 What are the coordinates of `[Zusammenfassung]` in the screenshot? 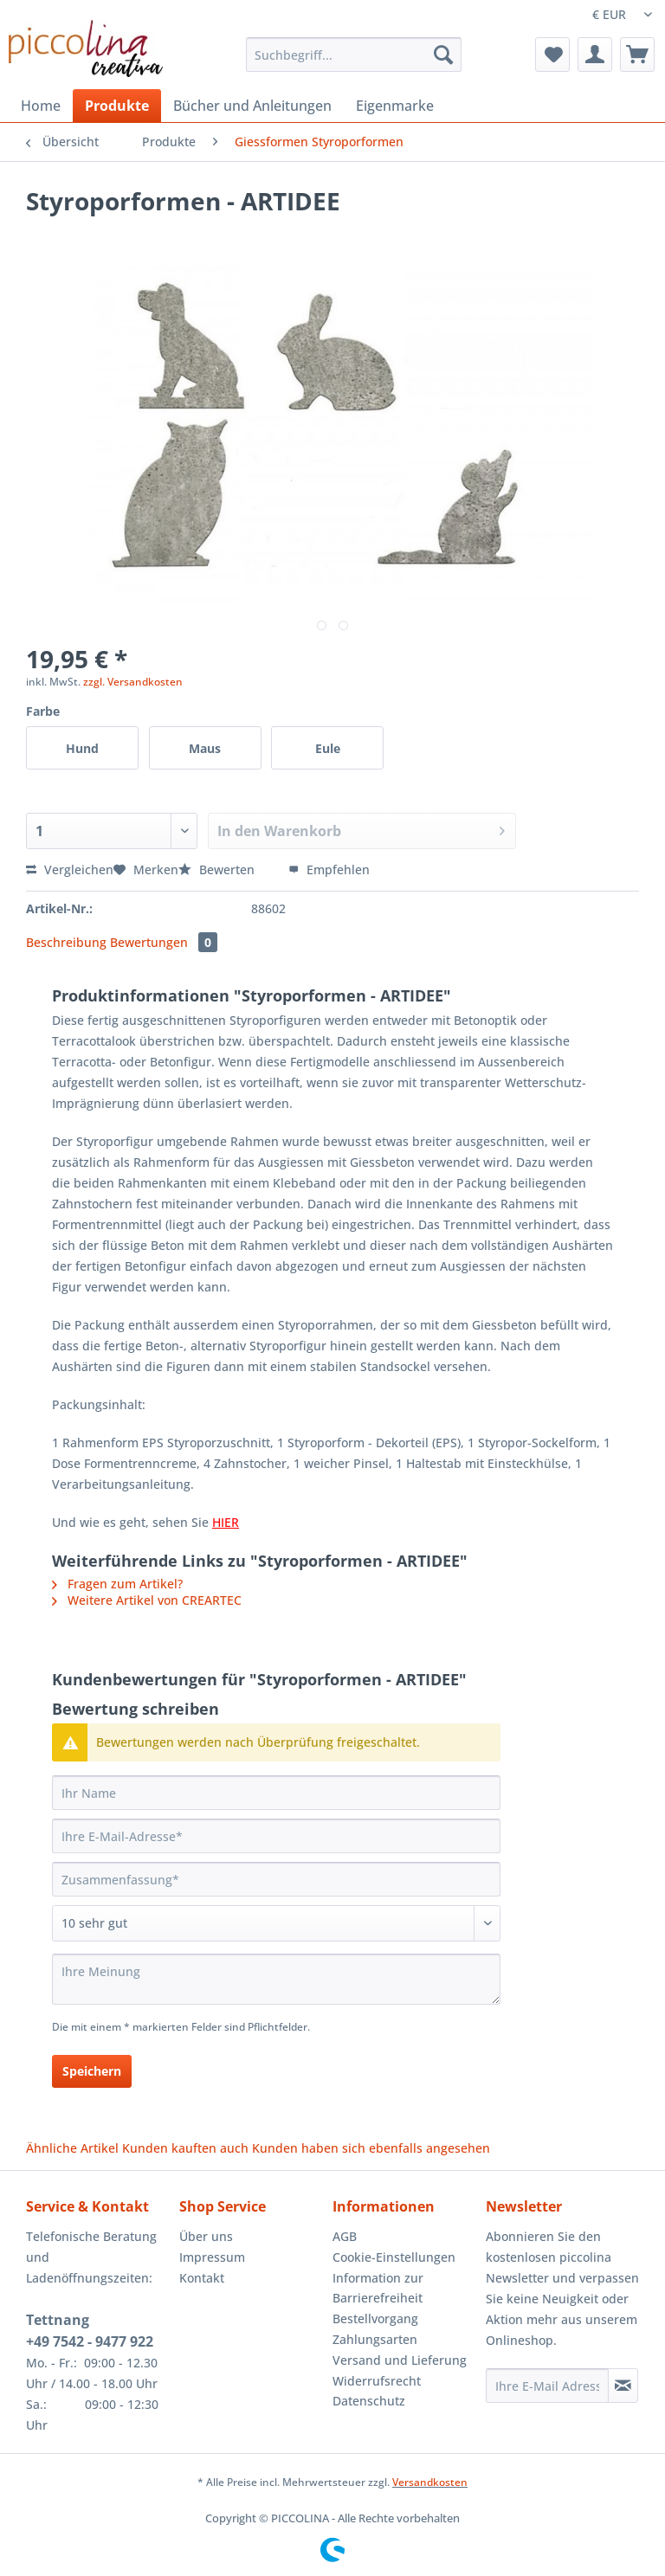 It's located at (276, 1879).